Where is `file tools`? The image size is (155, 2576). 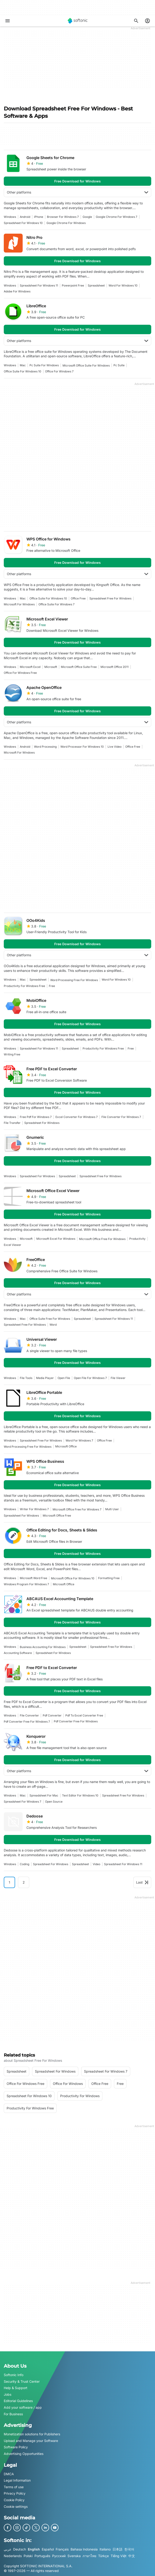 file tools is located at coordinates (26, 1378).